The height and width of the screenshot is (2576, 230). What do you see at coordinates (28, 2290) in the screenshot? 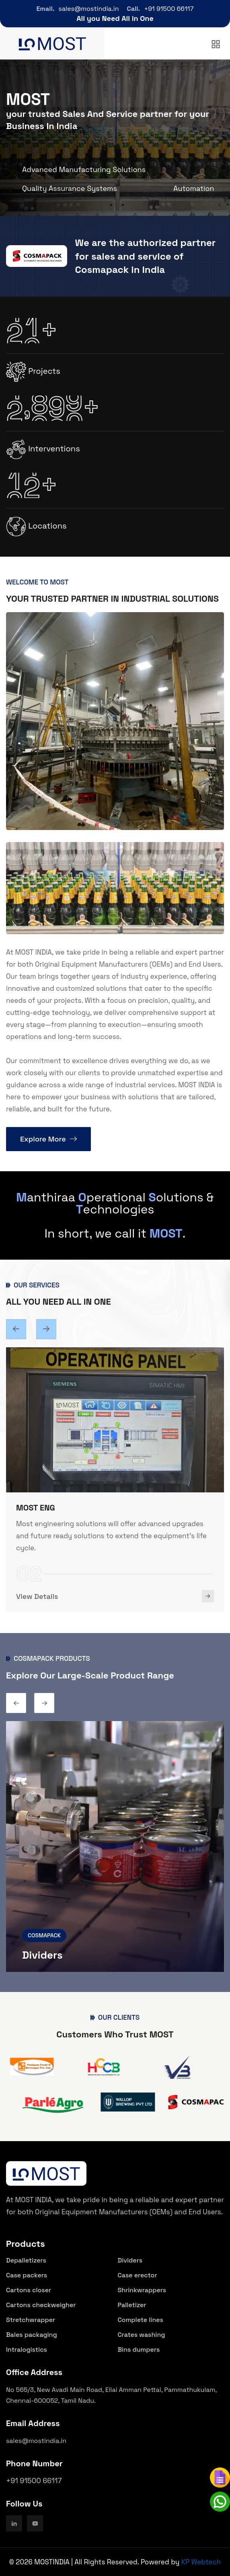
I see `Cartons closer` at bounding box center [28, 2290].